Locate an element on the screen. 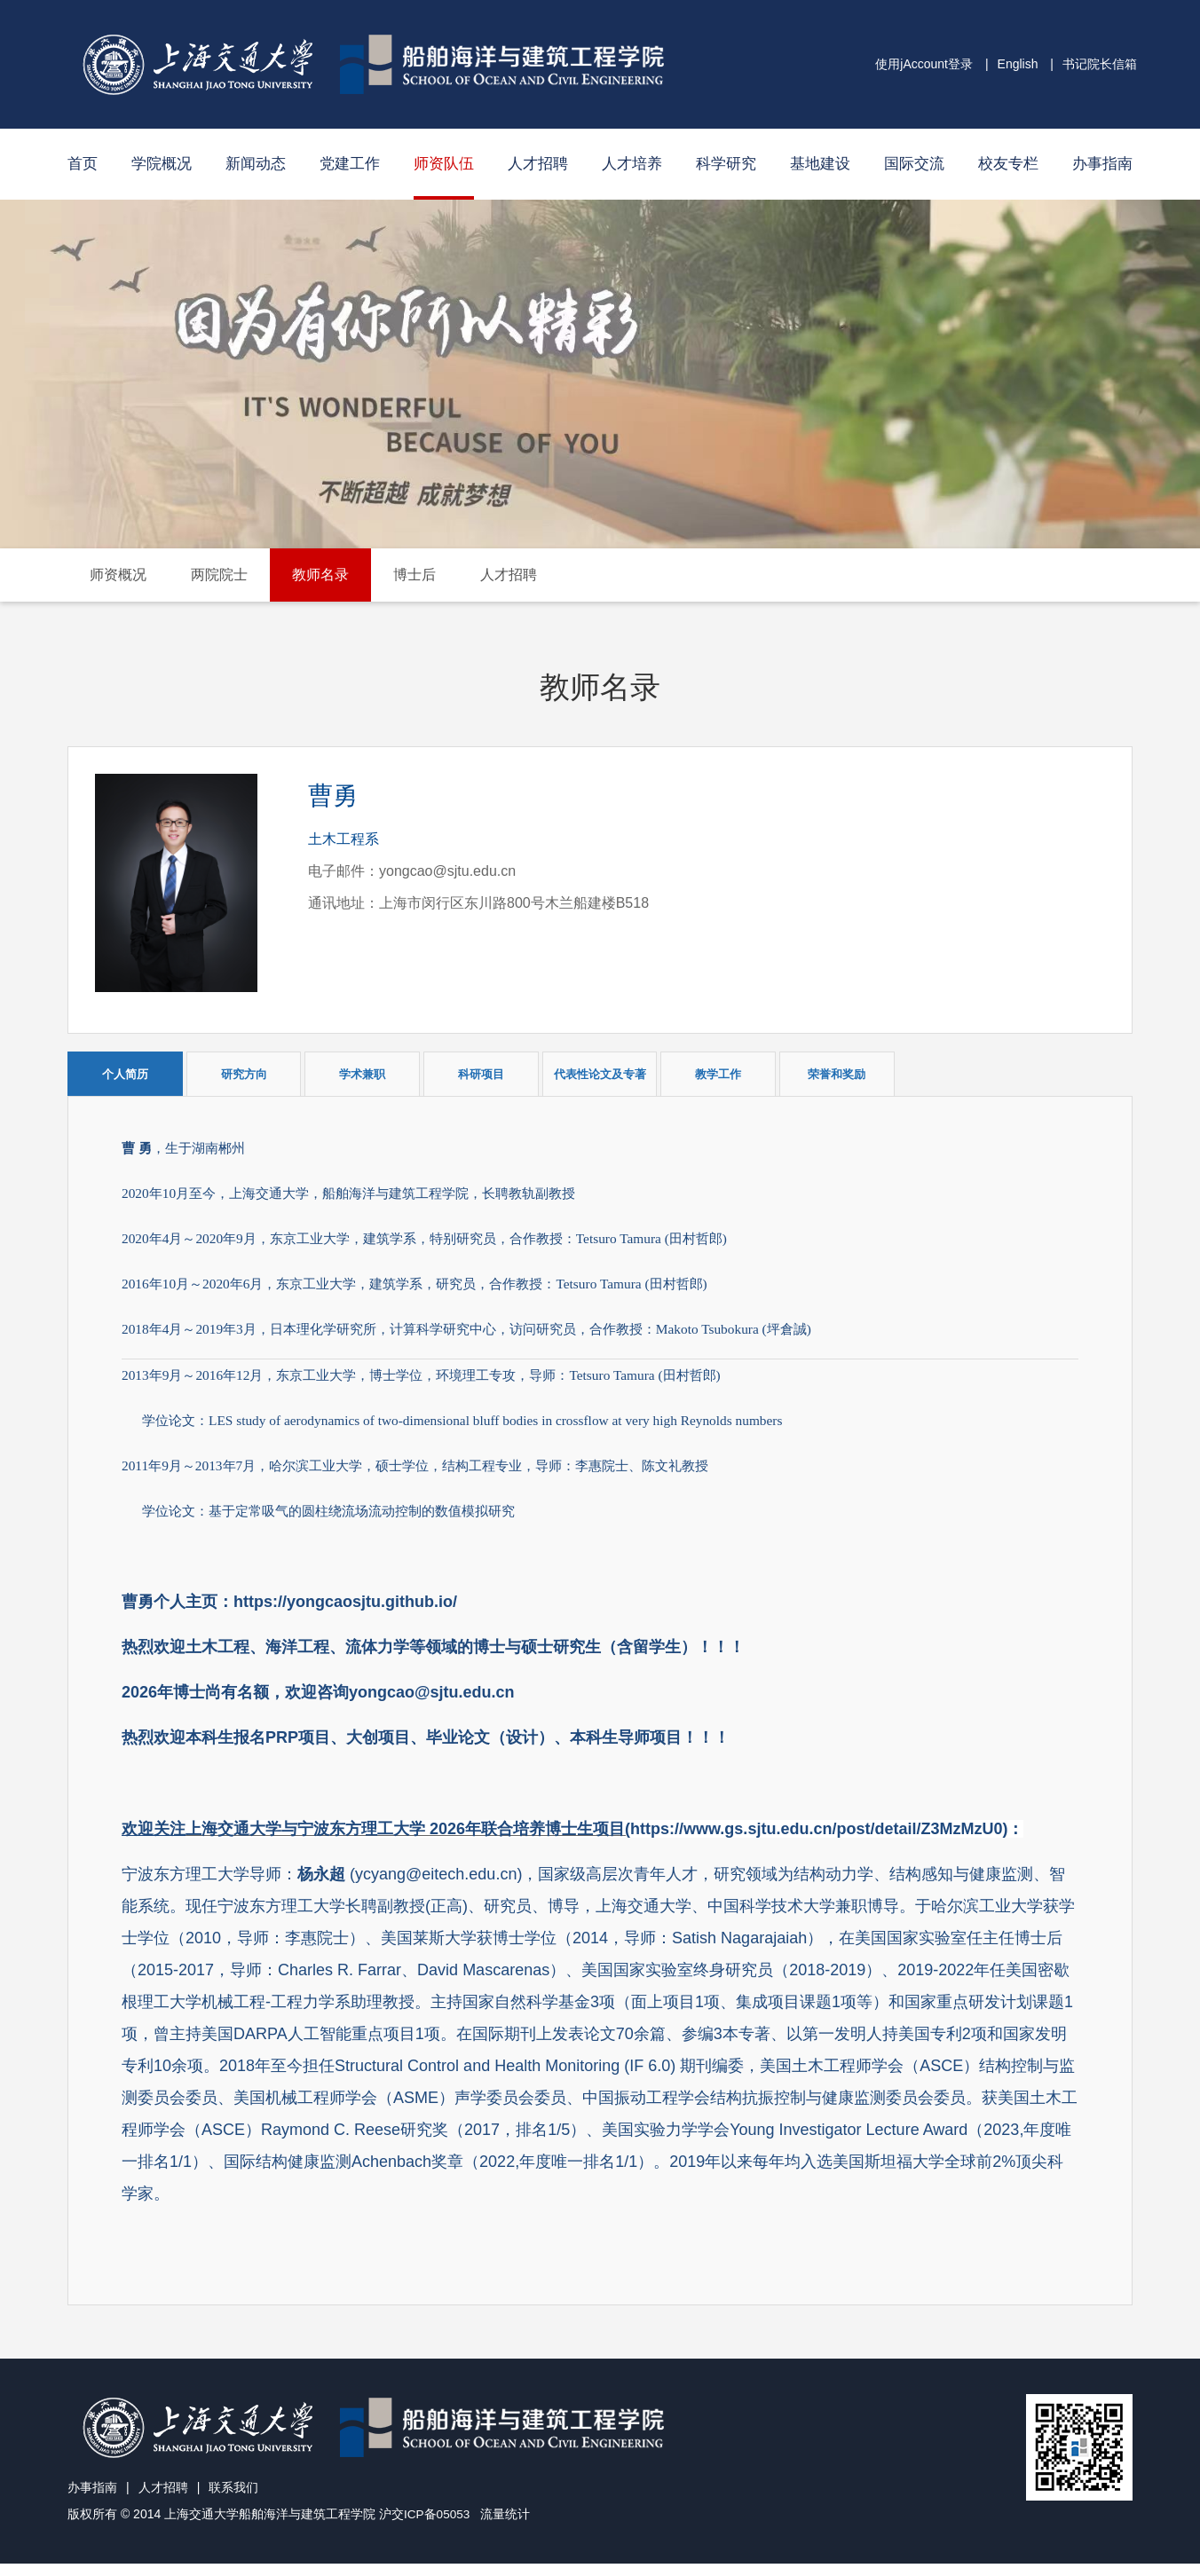 The width and height of the screenshot is (1200, 2576). 流量统计 is located at coordinates (507, 2527).